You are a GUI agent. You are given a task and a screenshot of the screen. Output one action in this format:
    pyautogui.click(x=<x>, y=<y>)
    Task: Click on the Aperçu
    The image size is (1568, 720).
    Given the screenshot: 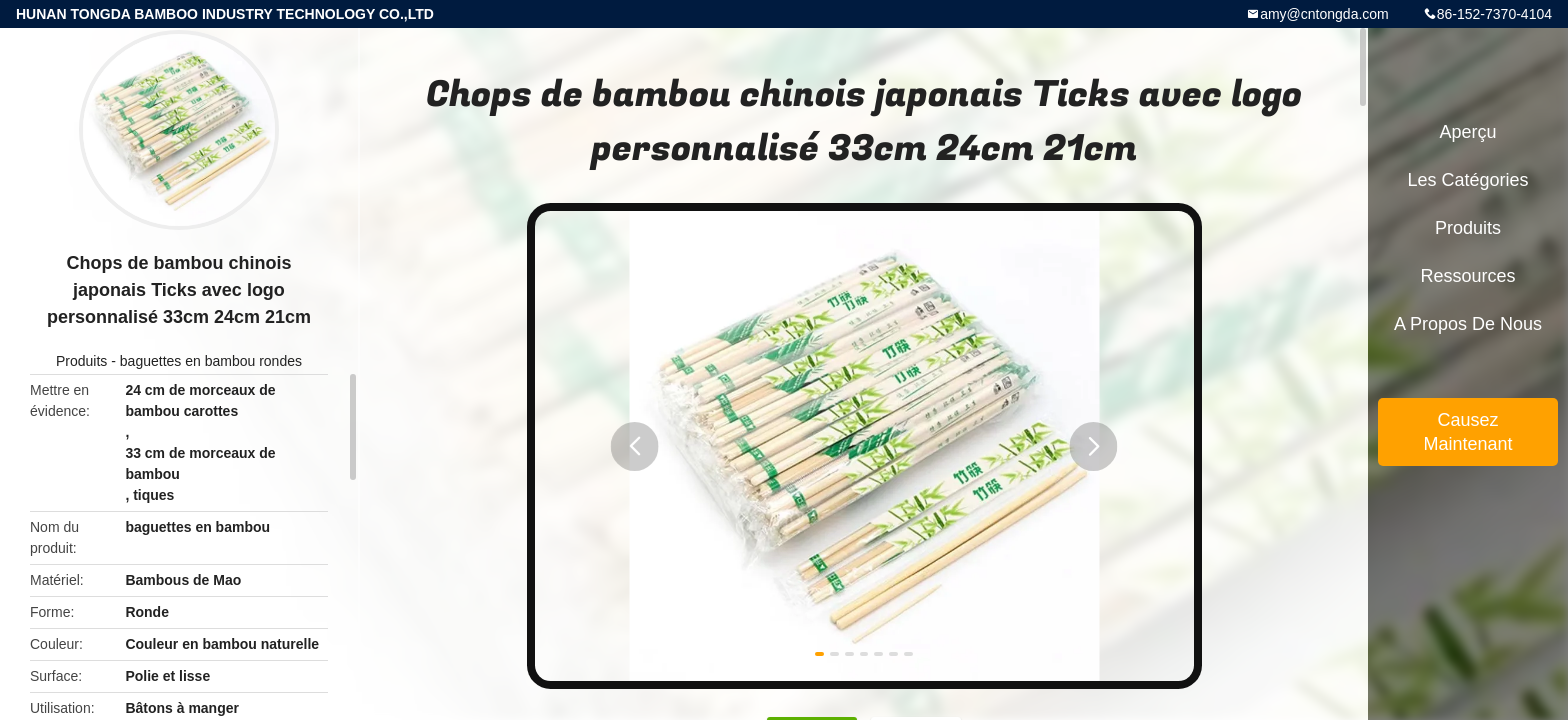 What is the action you would take?
    pyautogui.click(x=1467, y=132)
    